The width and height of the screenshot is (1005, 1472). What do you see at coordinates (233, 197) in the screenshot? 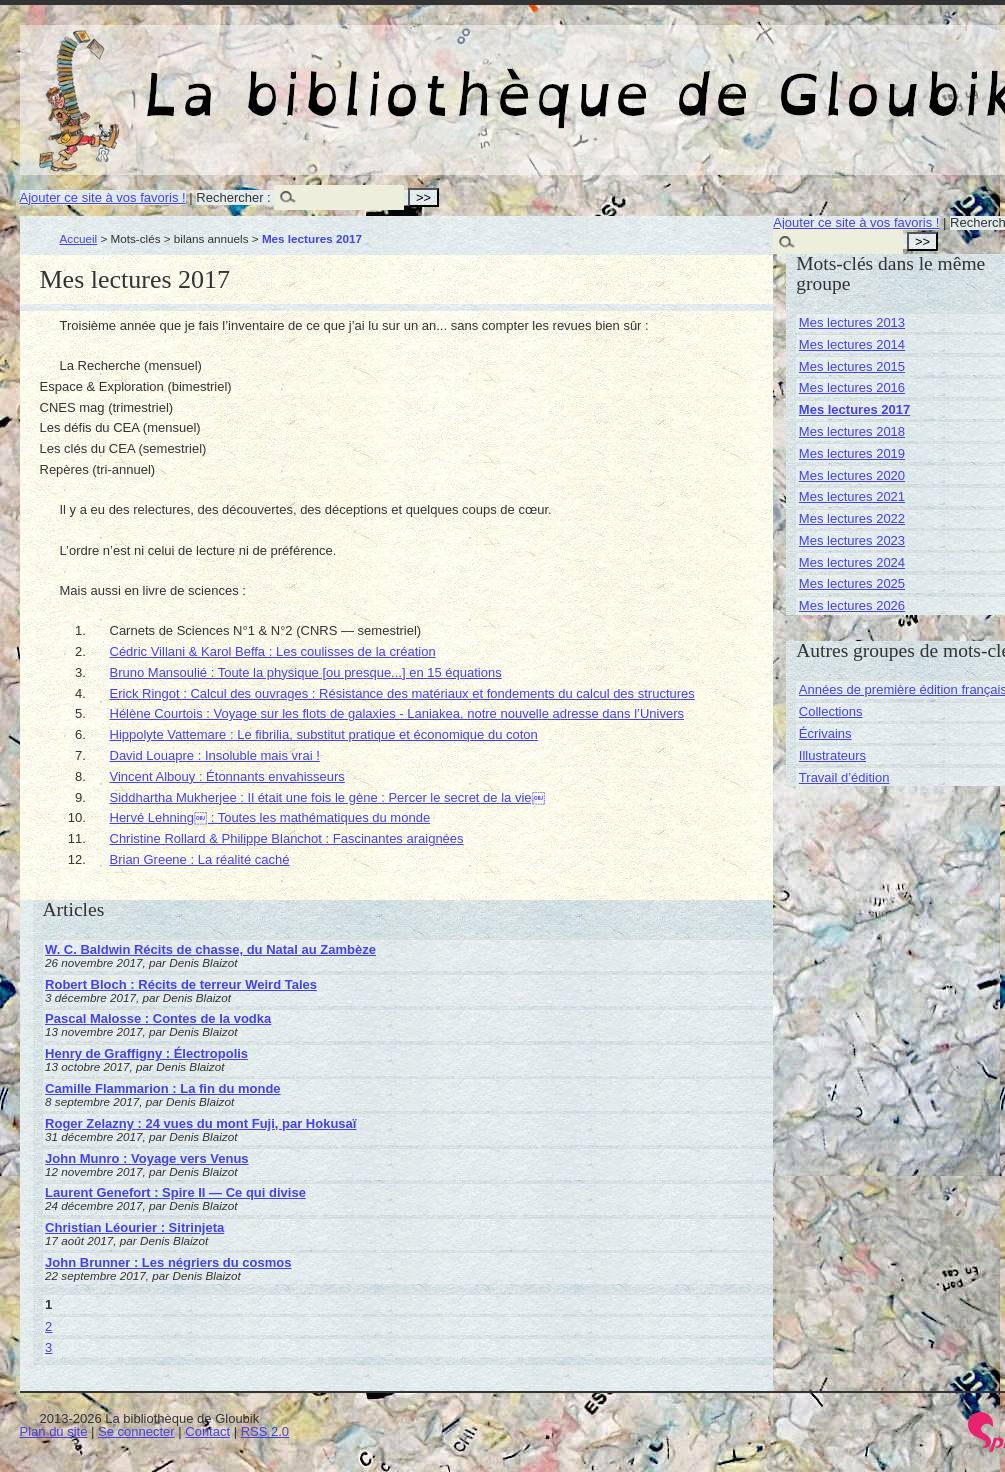
I see `Rechercher :` at bounding box center [233, 197].